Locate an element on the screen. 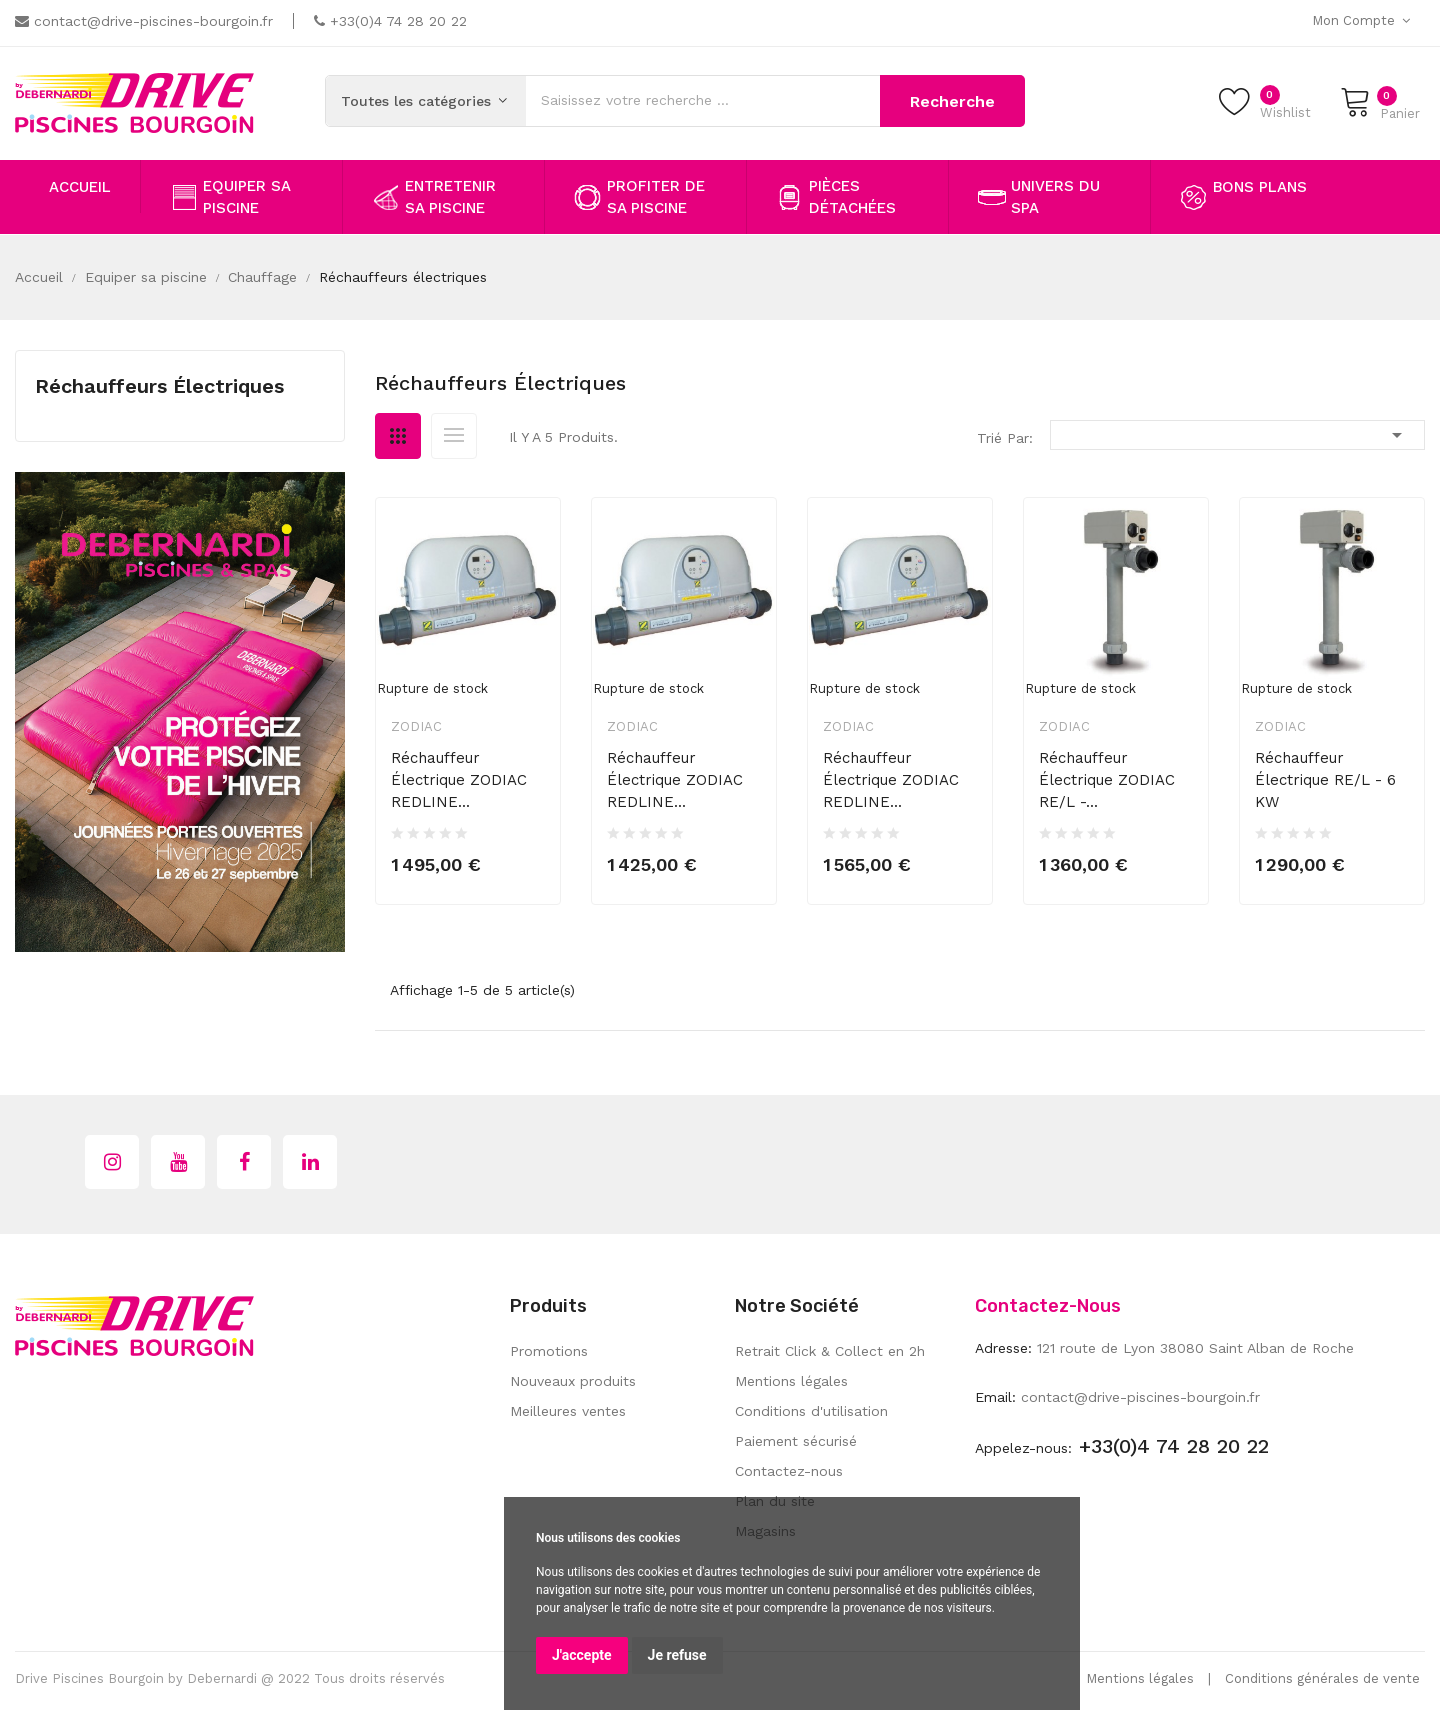 The image size is (1440, 1710). Conditions générales de vente is located at coordinates (1322, 1678).